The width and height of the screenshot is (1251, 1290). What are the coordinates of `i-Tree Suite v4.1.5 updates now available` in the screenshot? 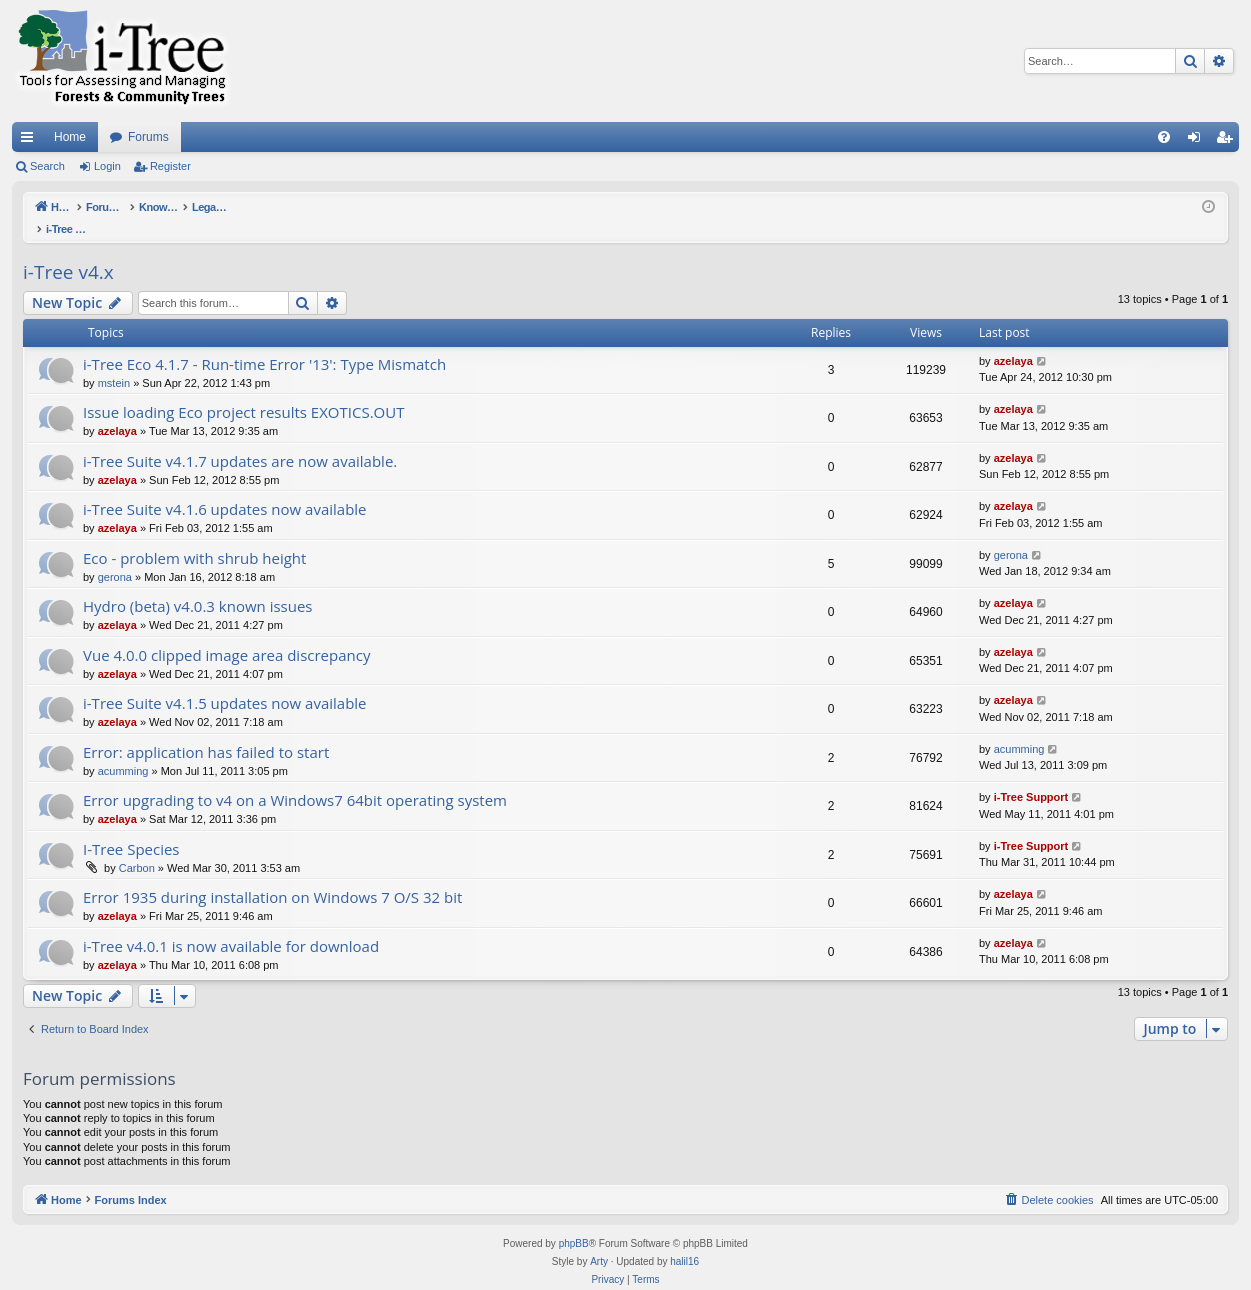 It's located at (225, 682).